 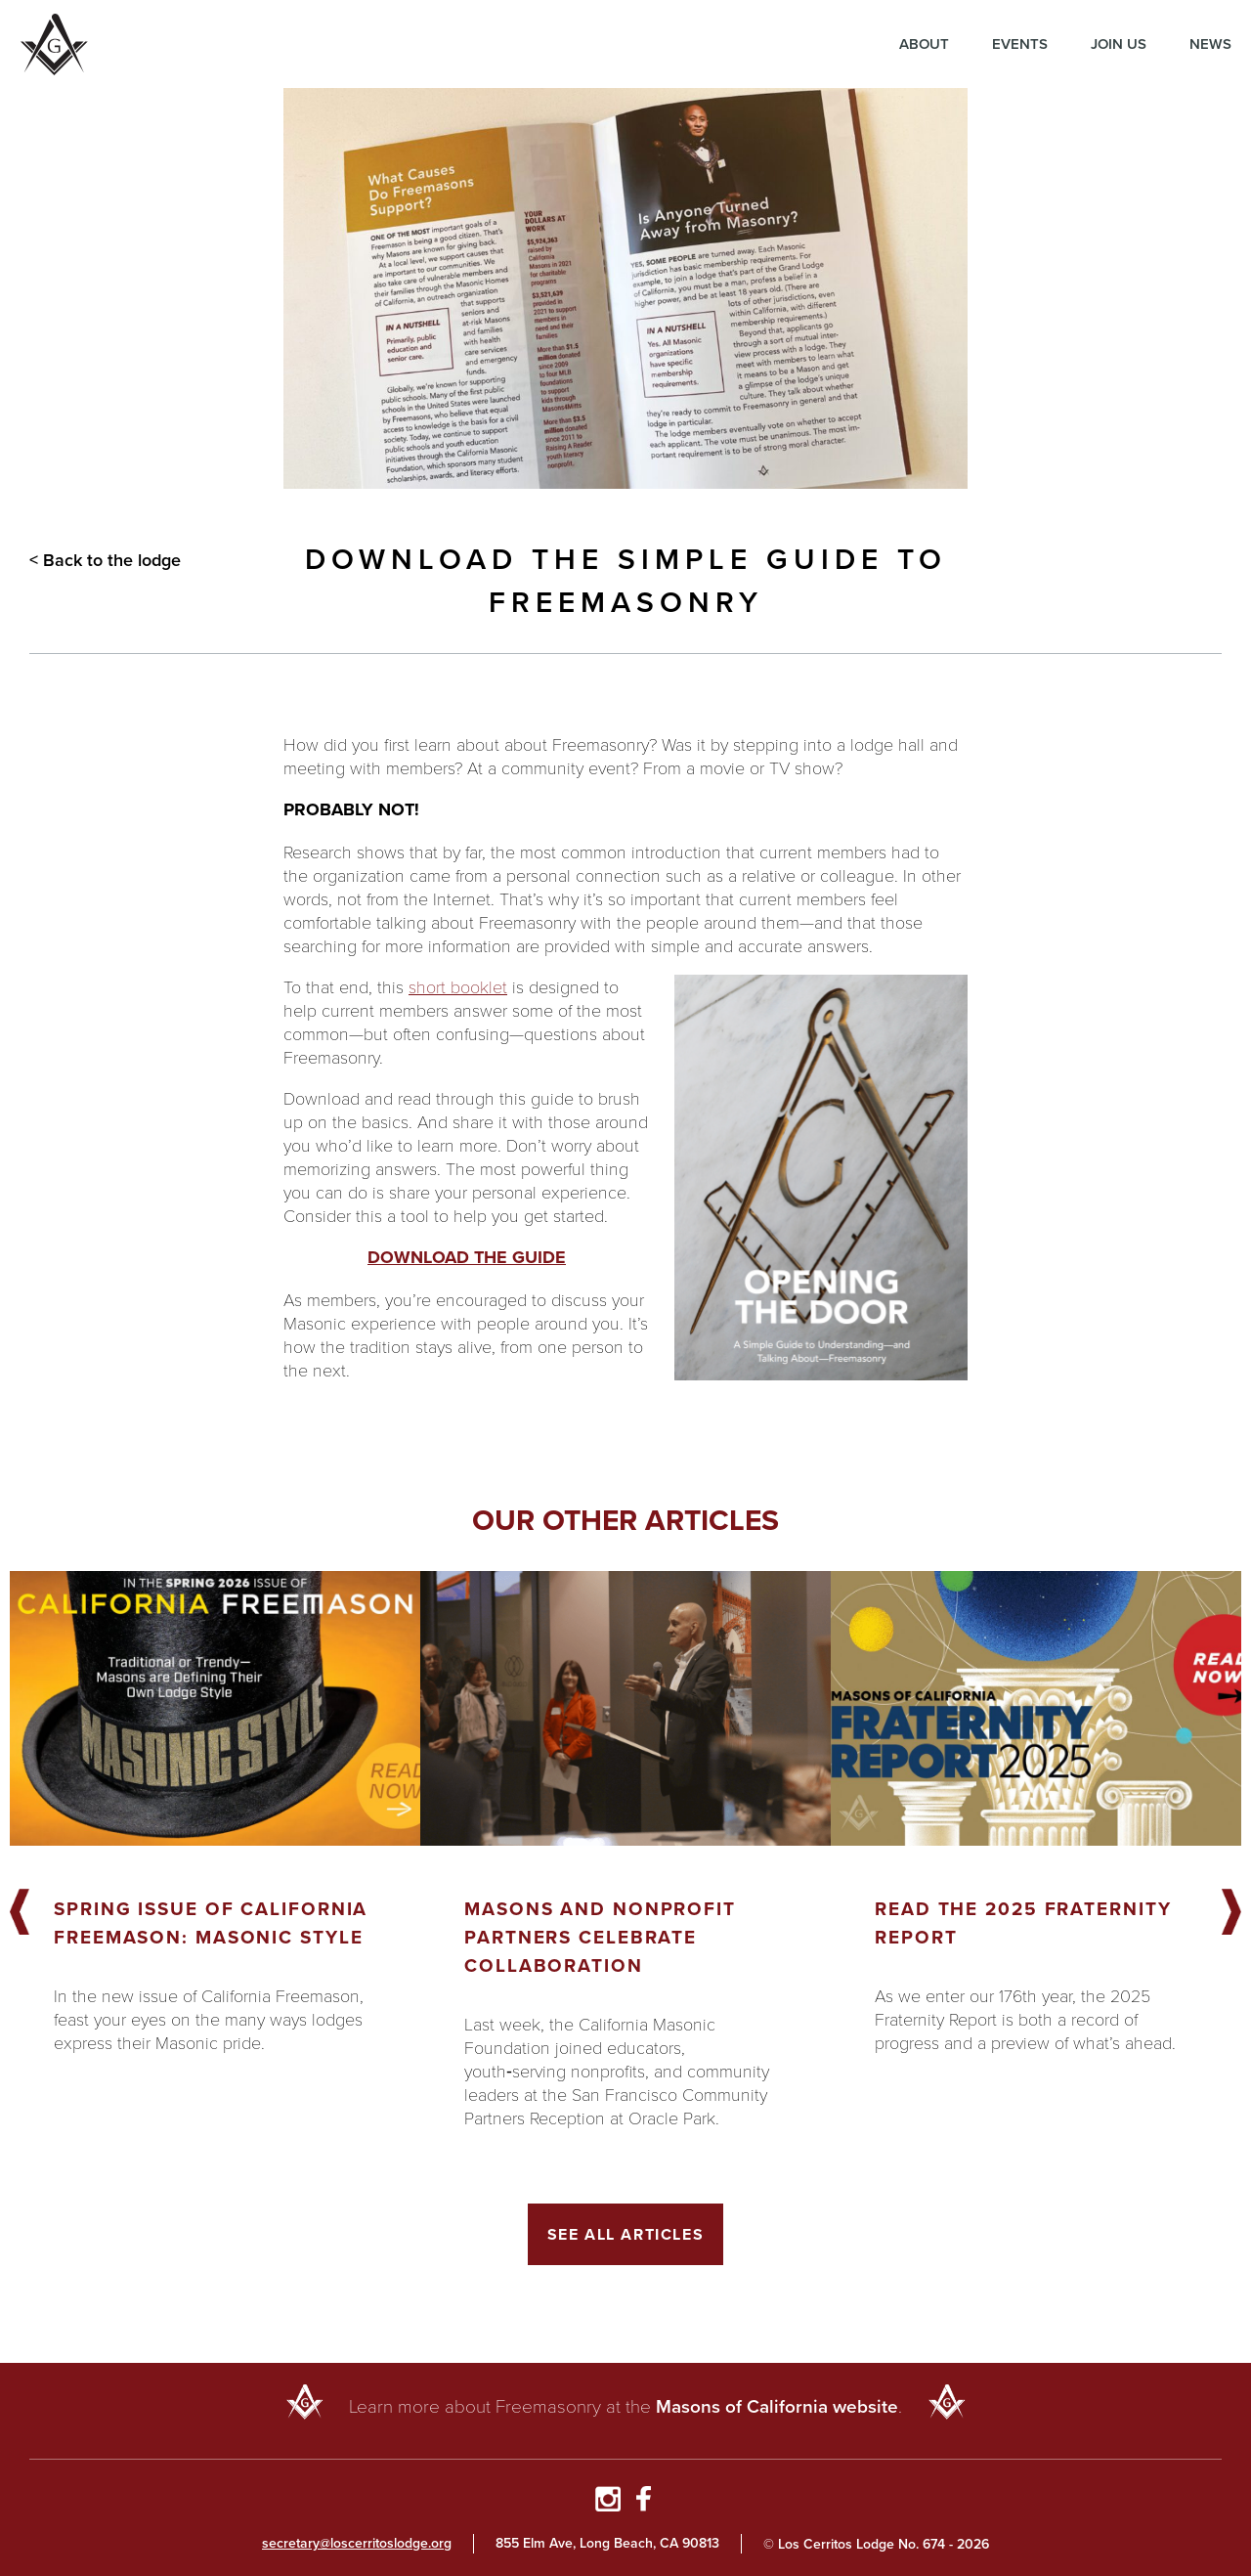 I want to click on Read the 2025 Fraternity Report, so click(x=1023, y=1923).